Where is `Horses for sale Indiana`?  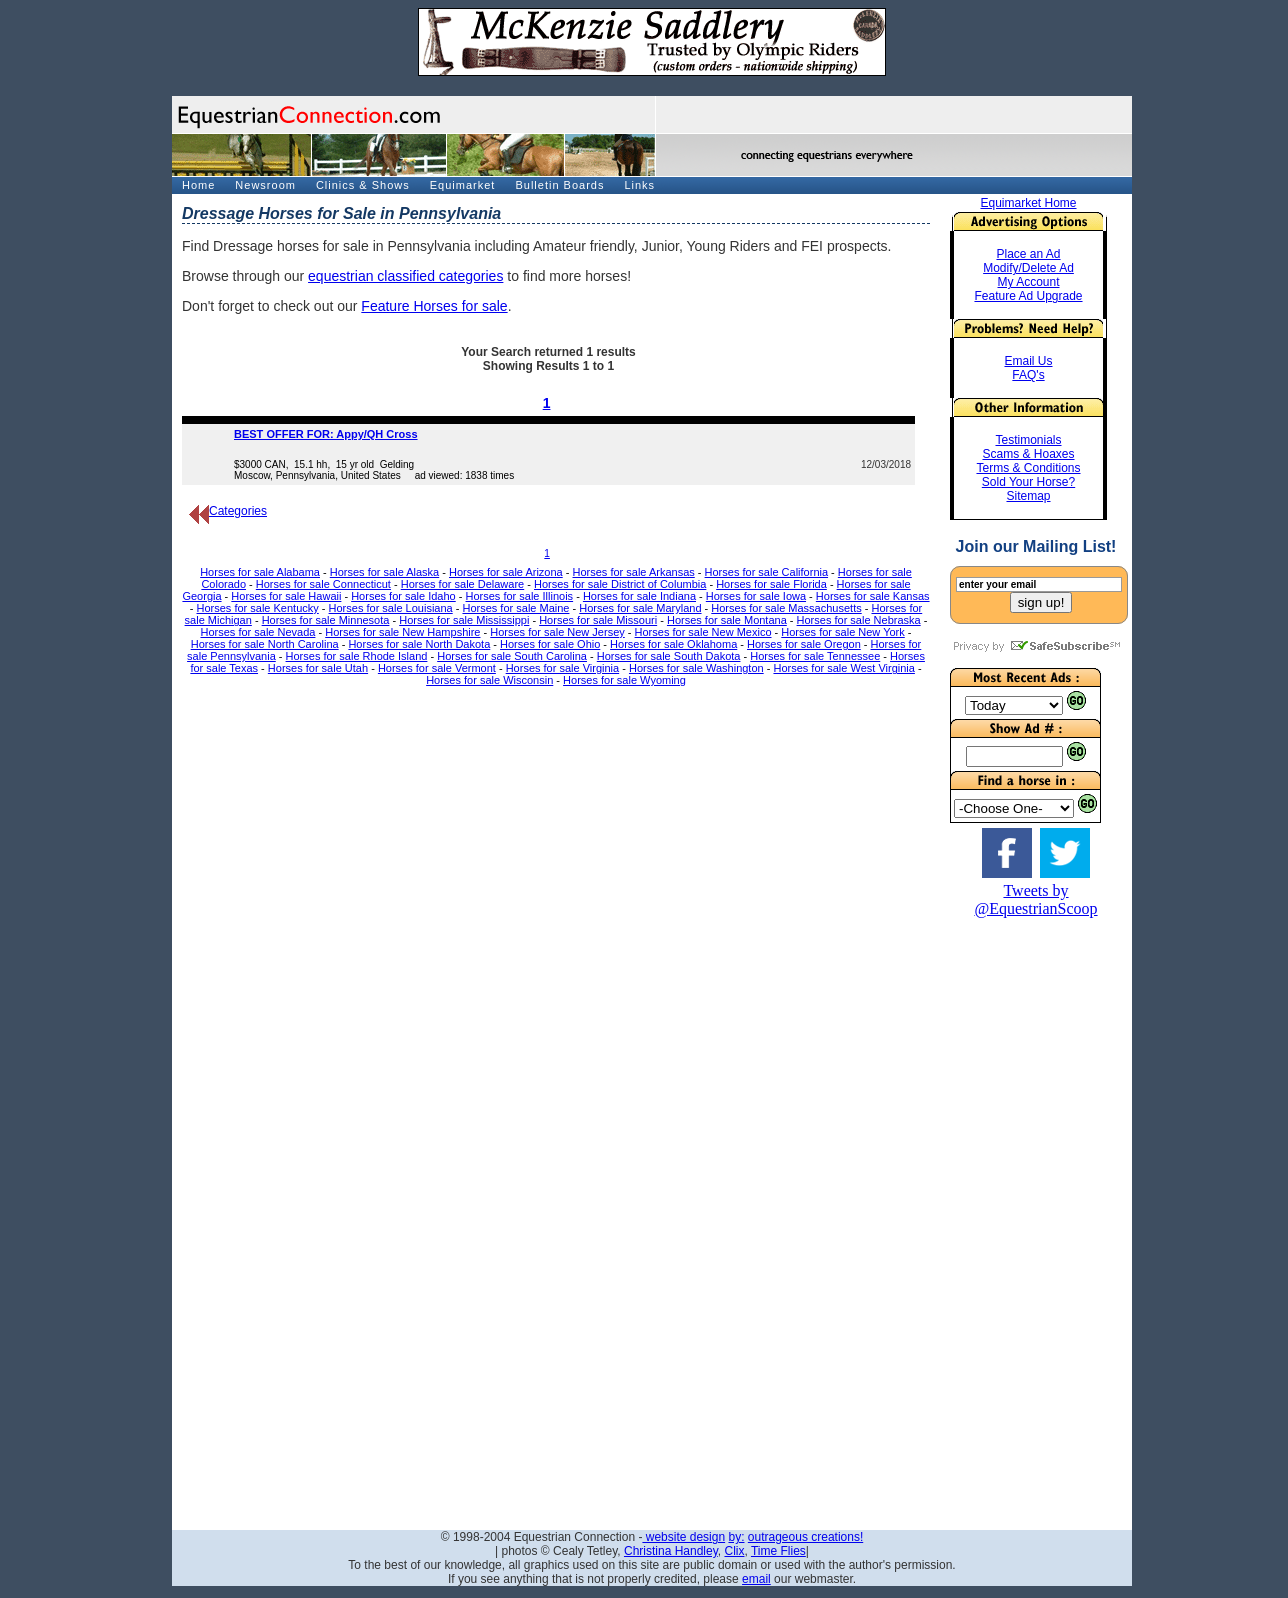 Horses for sale Indiana is located at coordinates (639, 596).